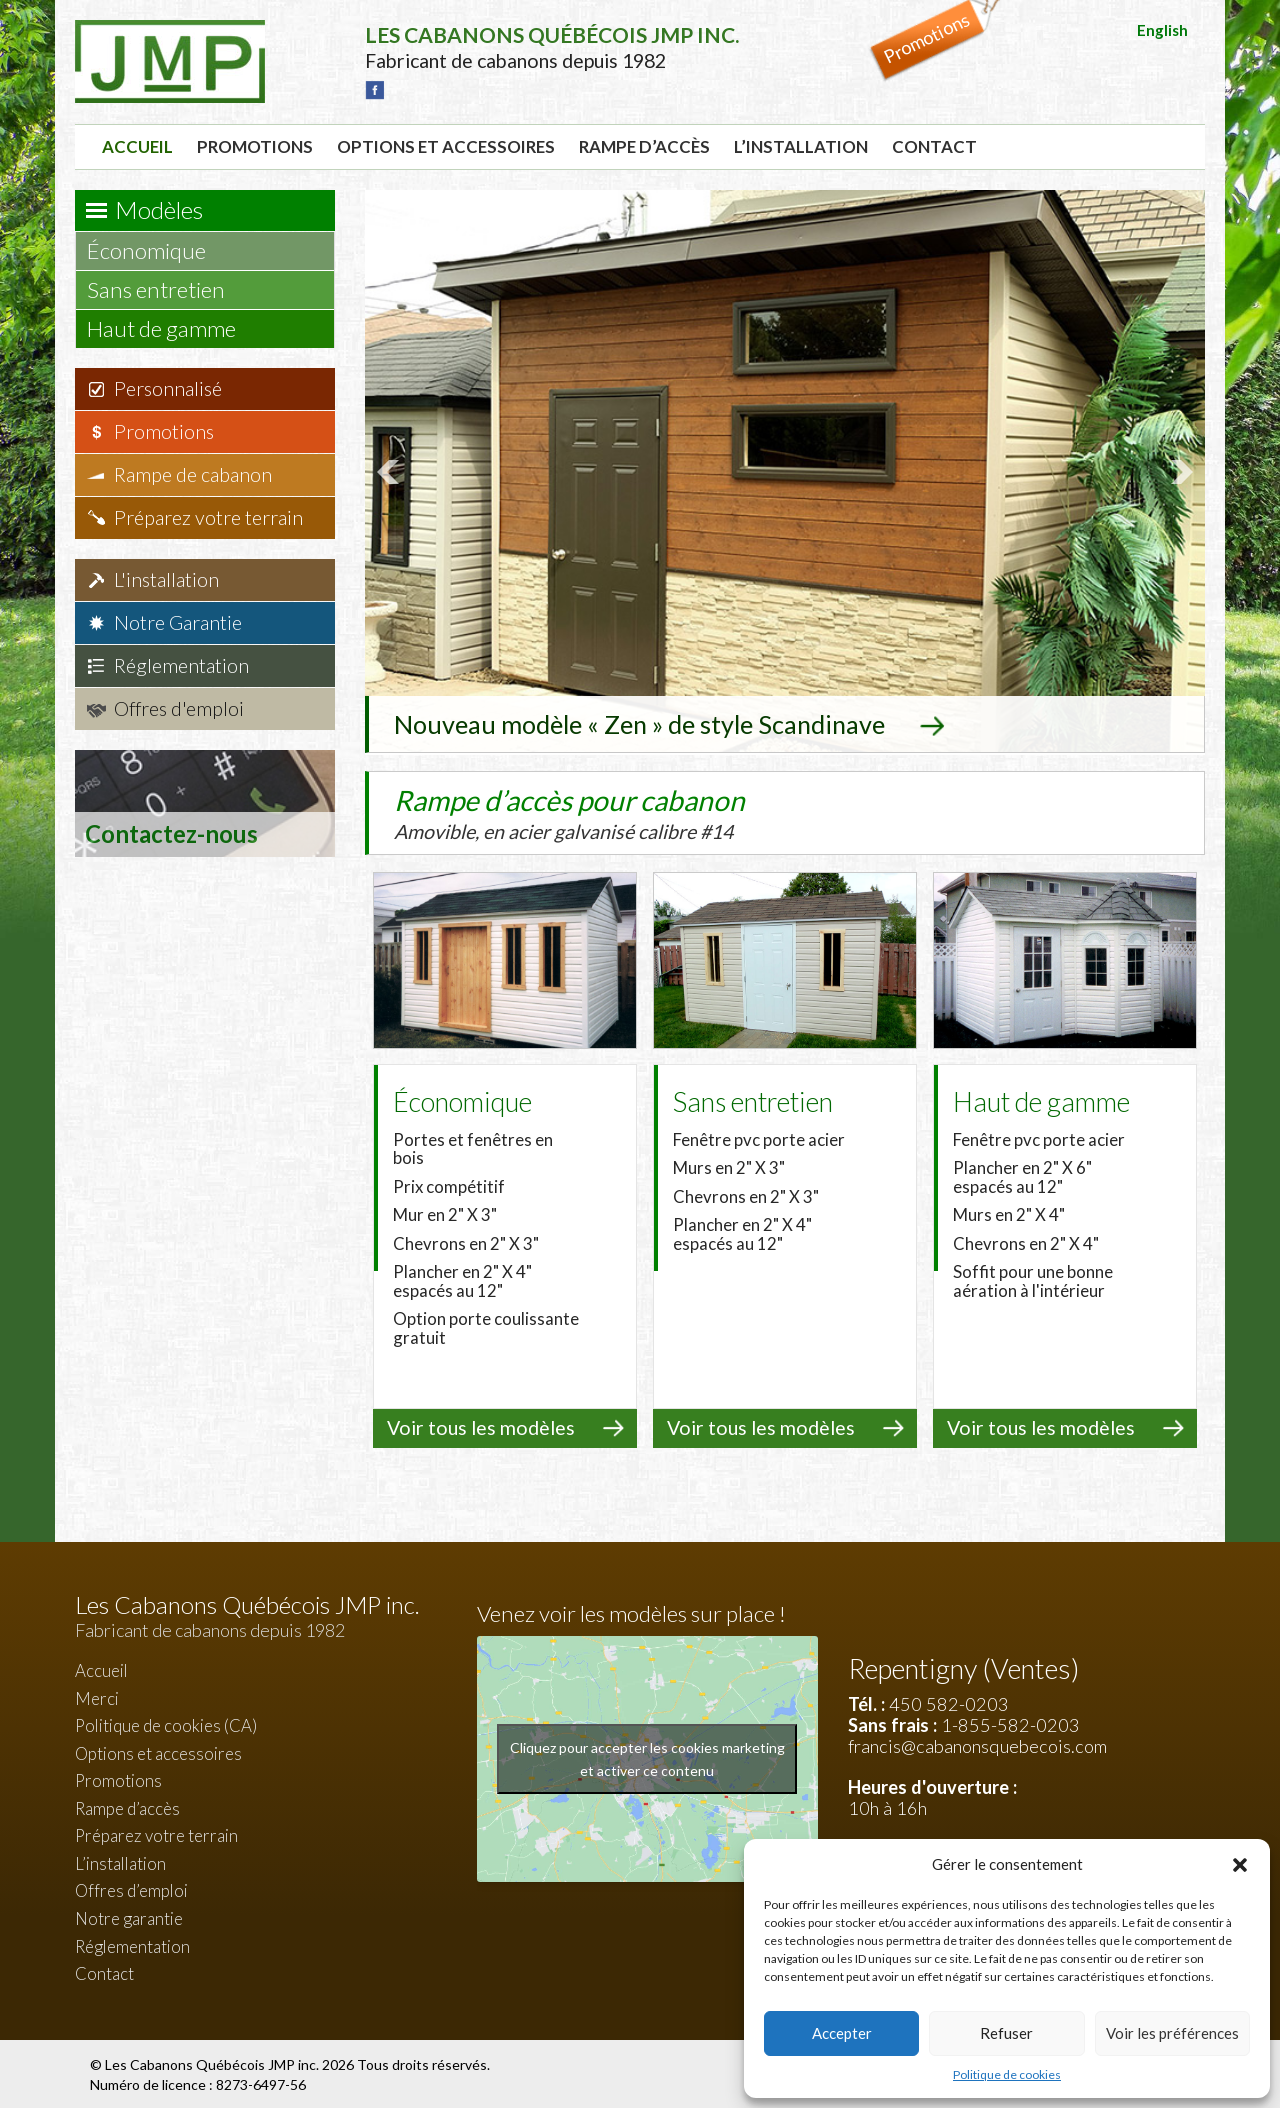 The image size is (1280, 2108). What do you see at coordinates (193, 474) in the screenshot?
I see `Rampe de cabanon` at bounding box center [193, 474].